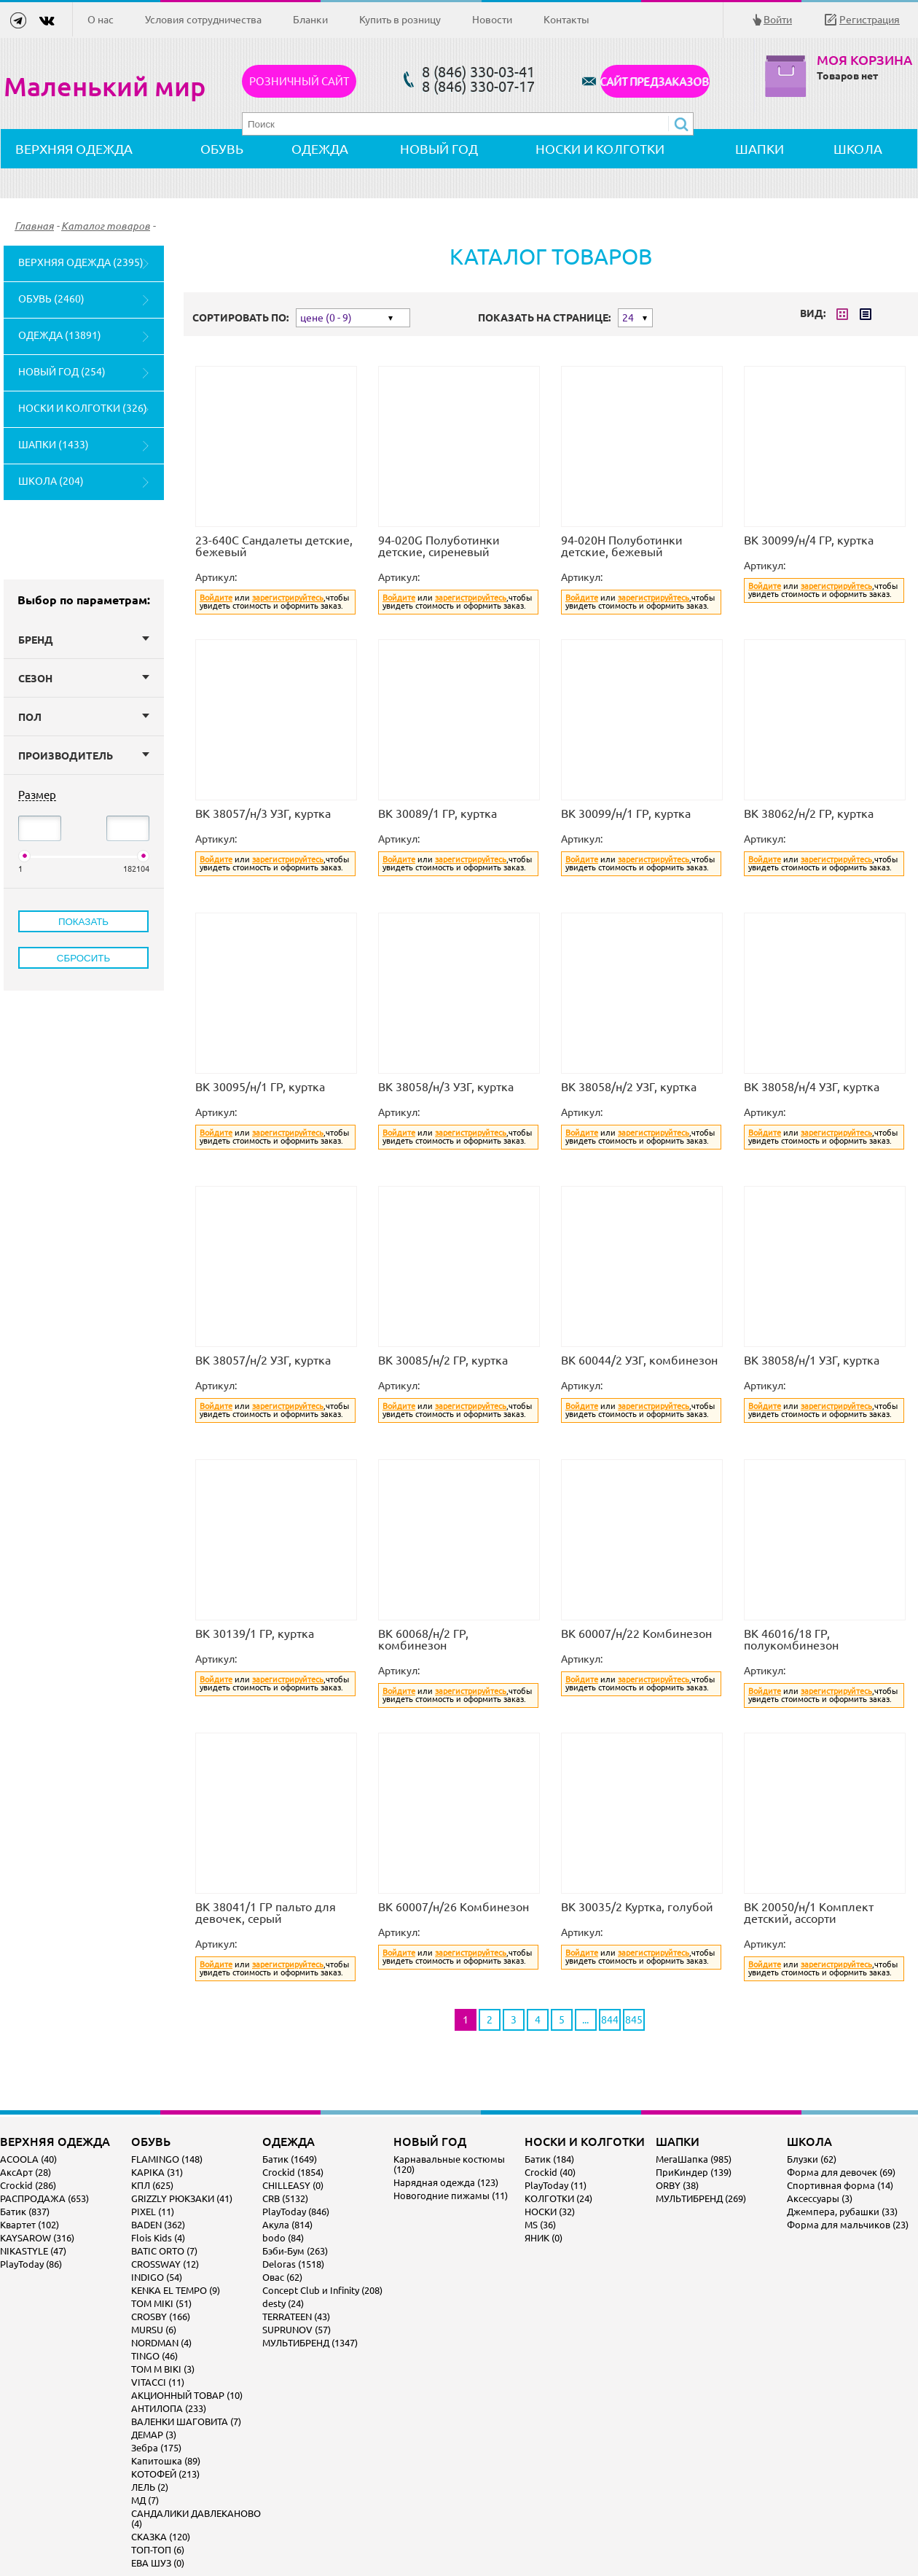 The width and height of the screenshot is (918, 2576). I want to click on ШКОЛА (204), so click(51, 481).